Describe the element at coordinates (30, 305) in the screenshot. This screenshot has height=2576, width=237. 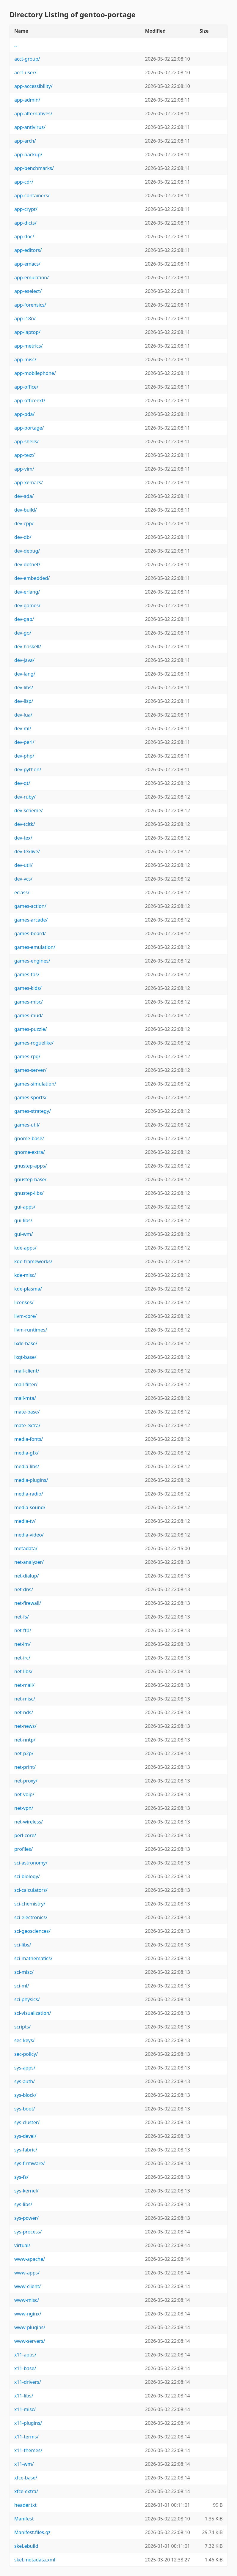
I see `app-forensics/` at that location.